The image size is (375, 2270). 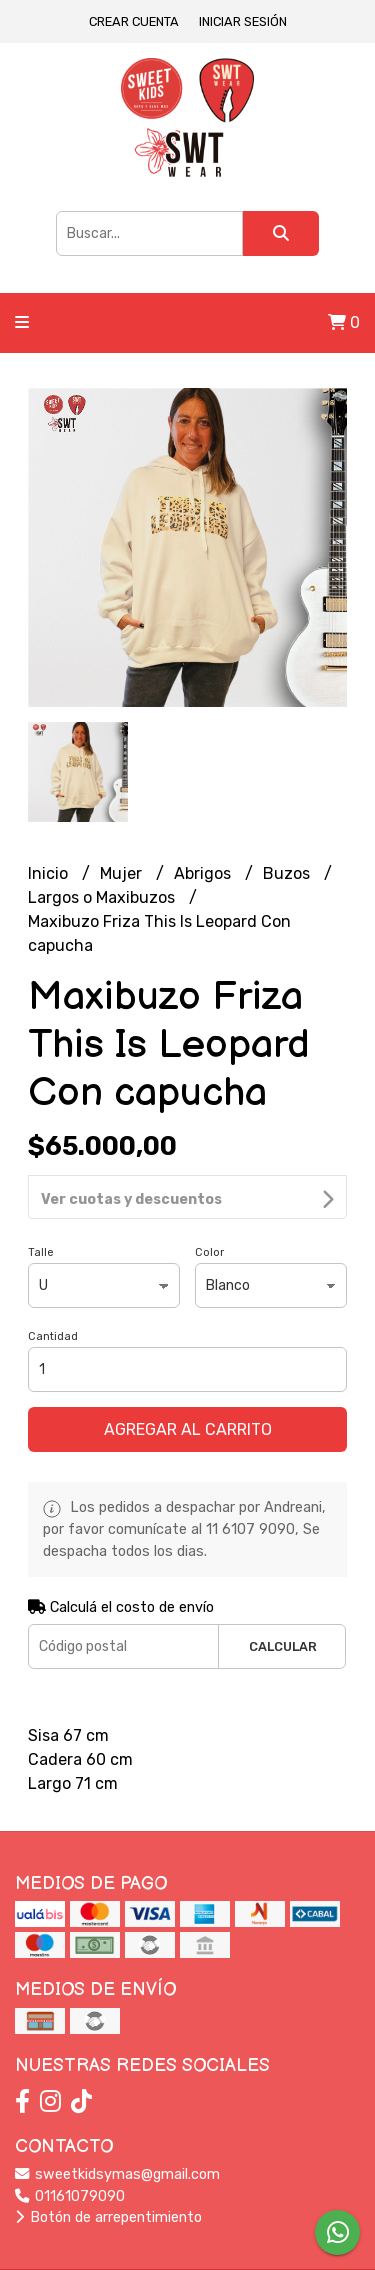 I want to click on Cantidad, so click(x=53, y=1282).